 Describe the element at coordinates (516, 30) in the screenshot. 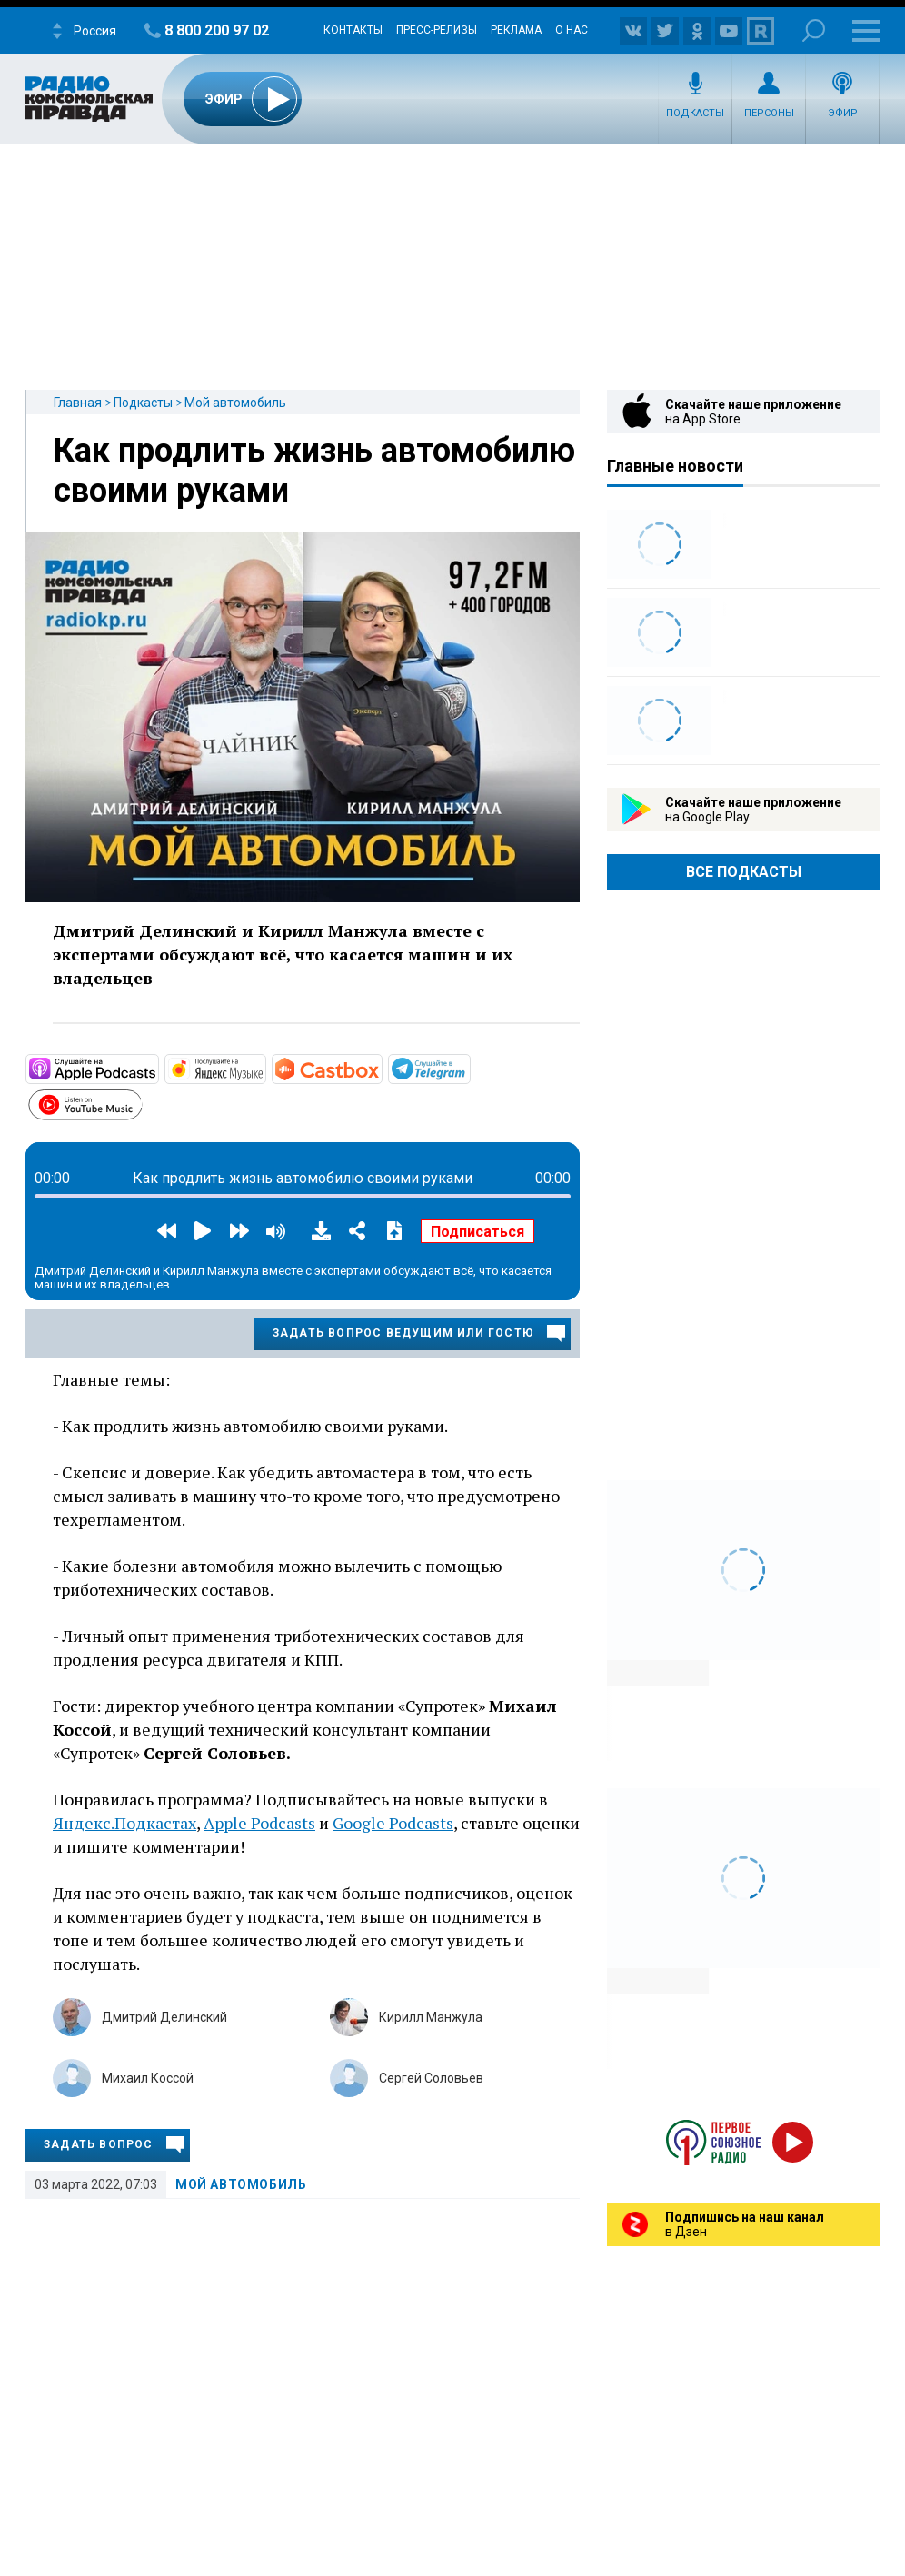

I see `Реклама` at that location.